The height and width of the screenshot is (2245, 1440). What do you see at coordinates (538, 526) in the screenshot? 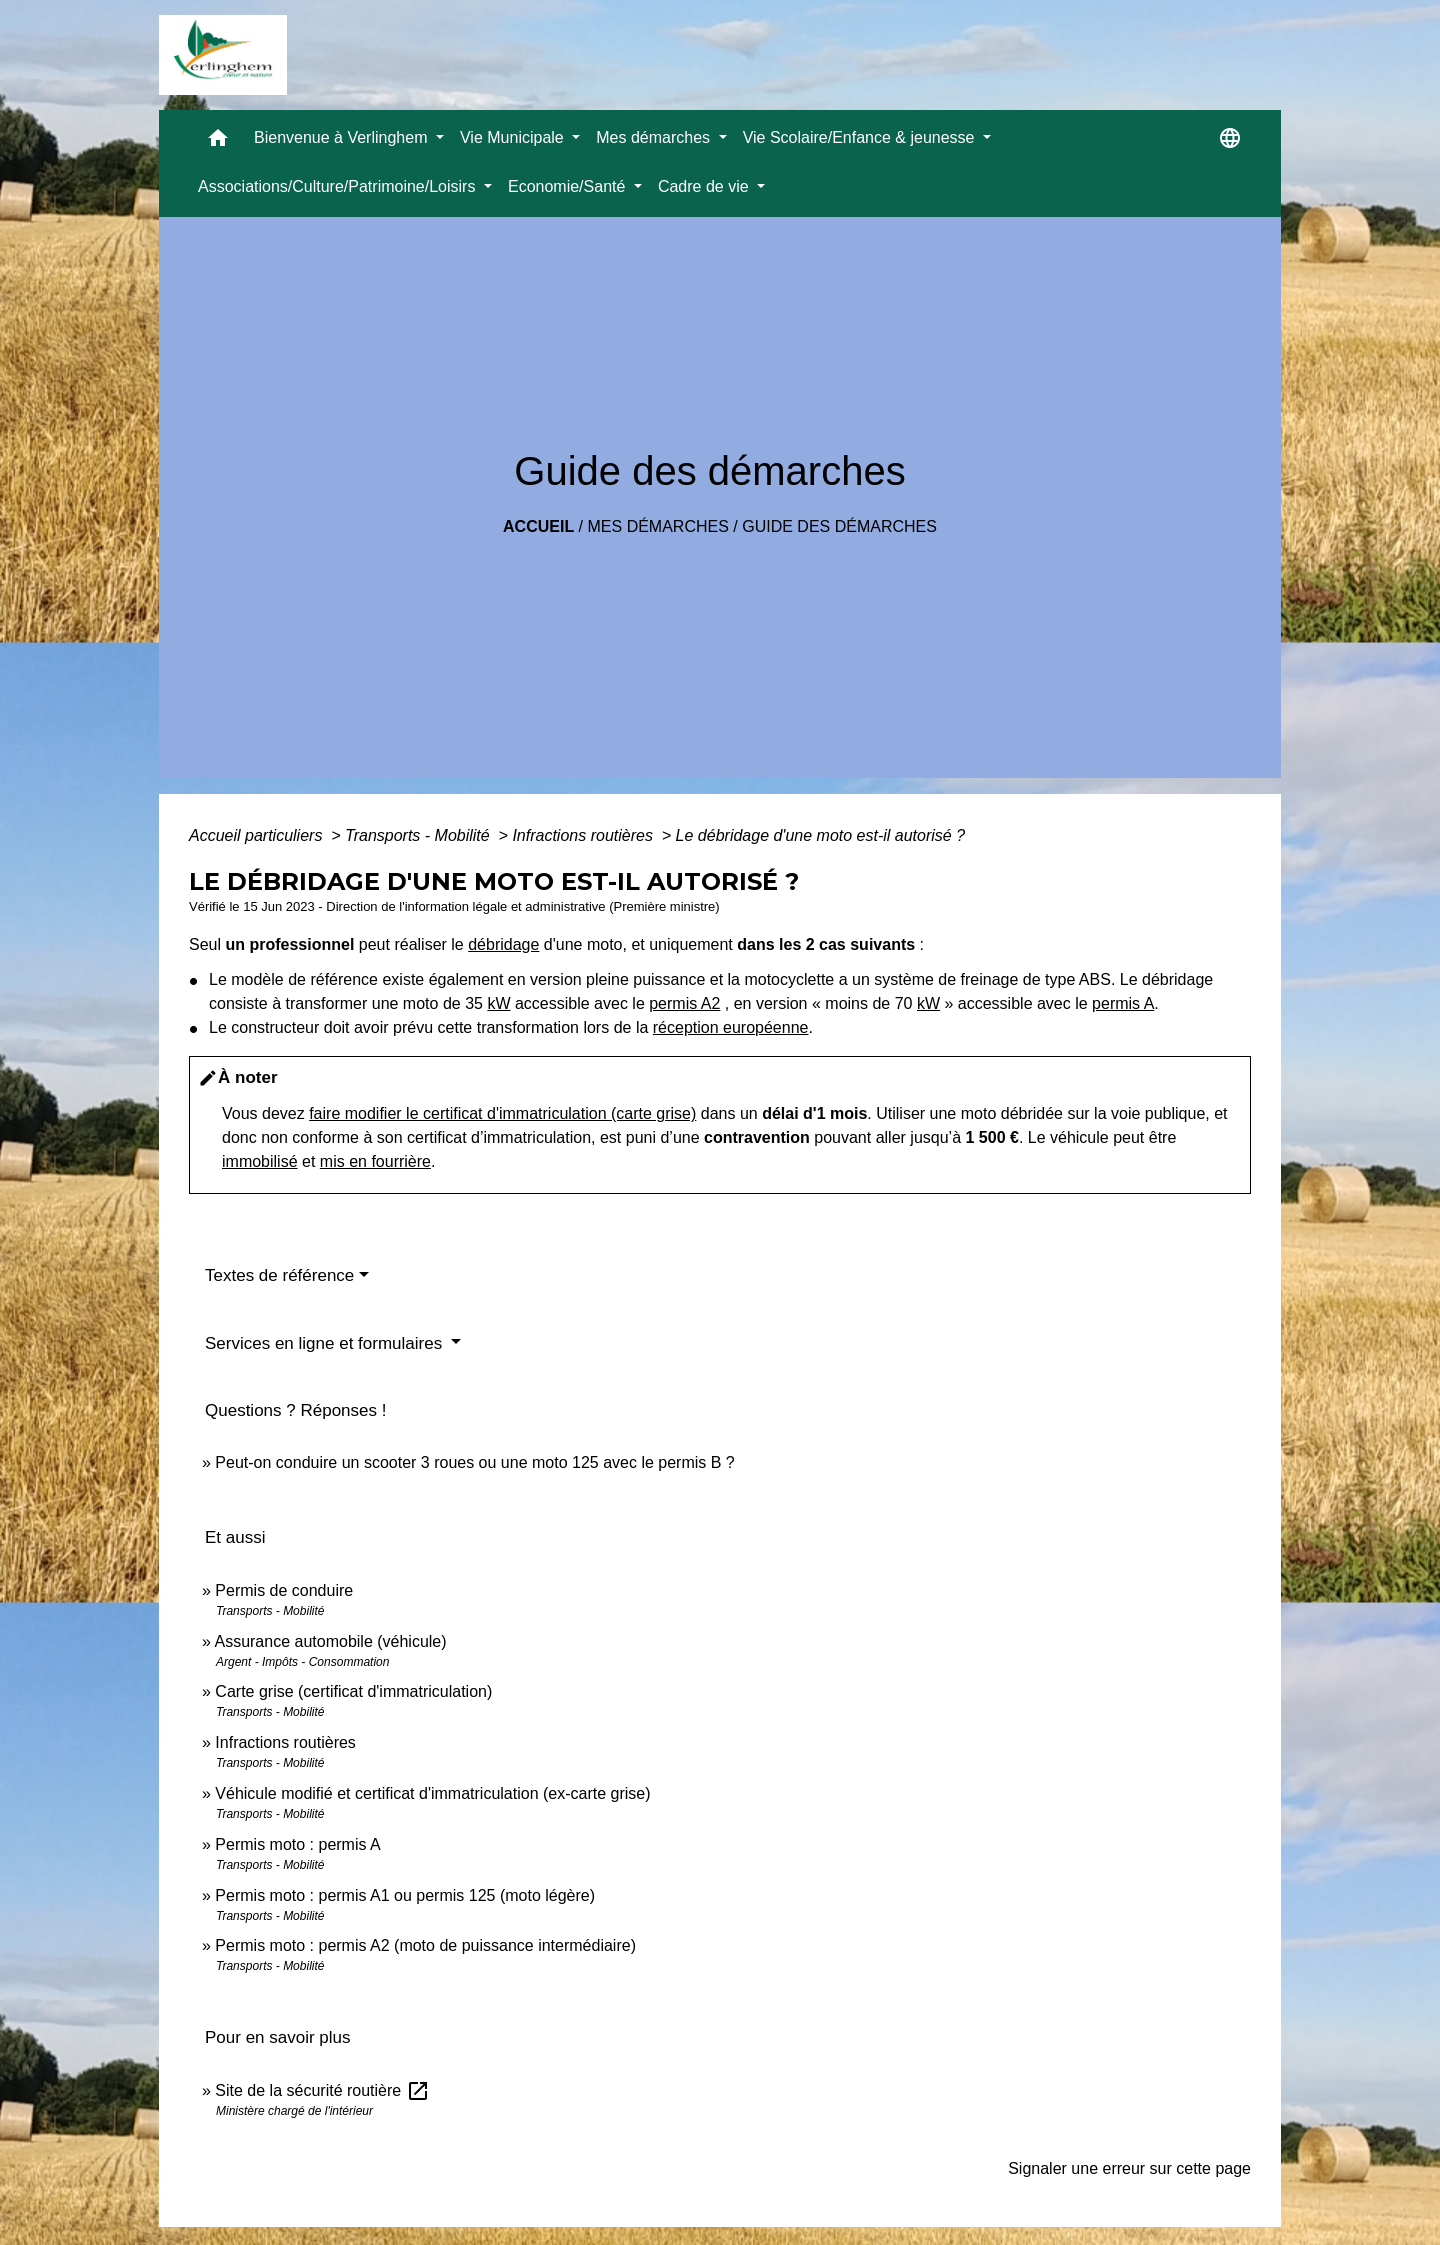
I see `Accueil` at bounding box center [538, 526].